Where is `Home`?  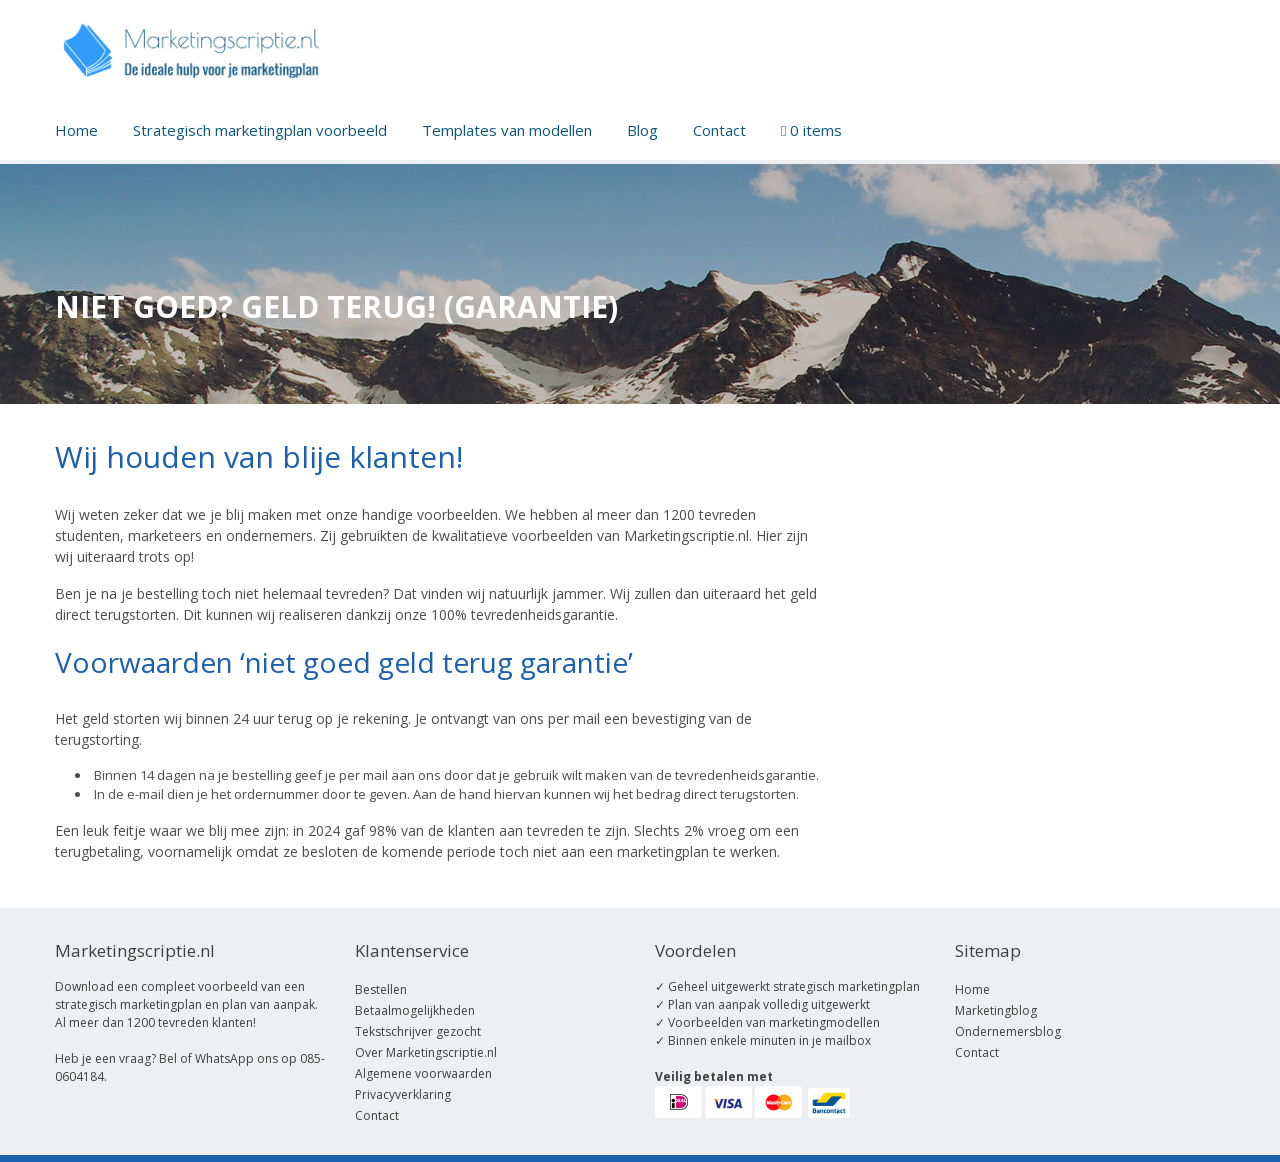 Home is located at coordinates (76, 130).